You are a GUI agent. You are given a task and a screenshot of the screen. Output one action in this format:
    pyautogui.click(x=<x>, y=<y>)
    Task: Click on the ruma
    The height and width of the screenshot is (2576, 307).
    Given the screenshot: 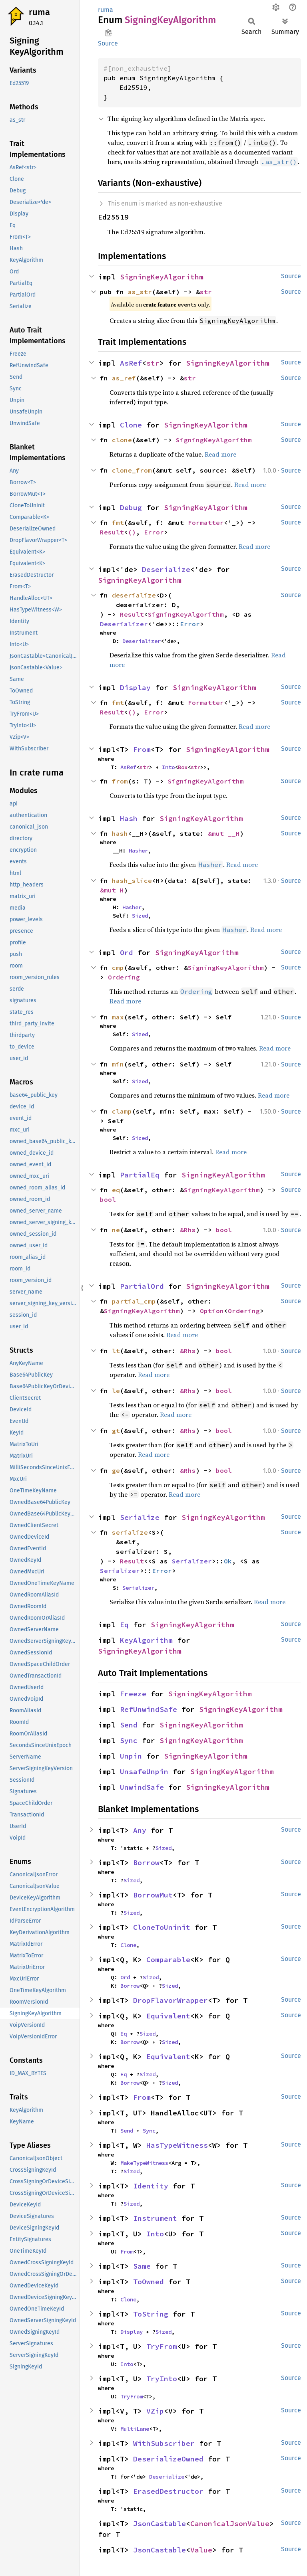 What is the action you would take?
    pyautogui.click(x=39, y=12)
    